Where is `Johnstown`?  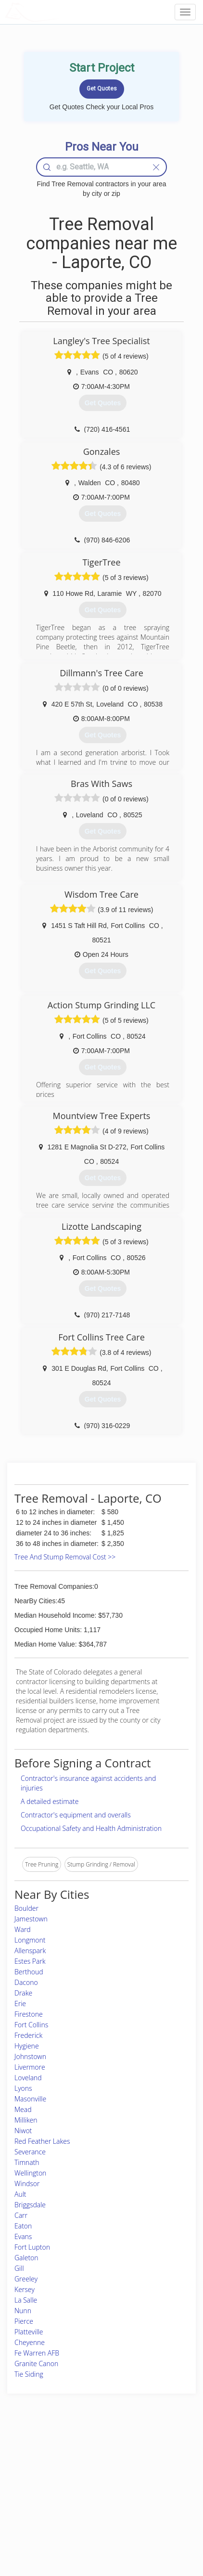
Johnstown is located at coordinates (30, 2056).